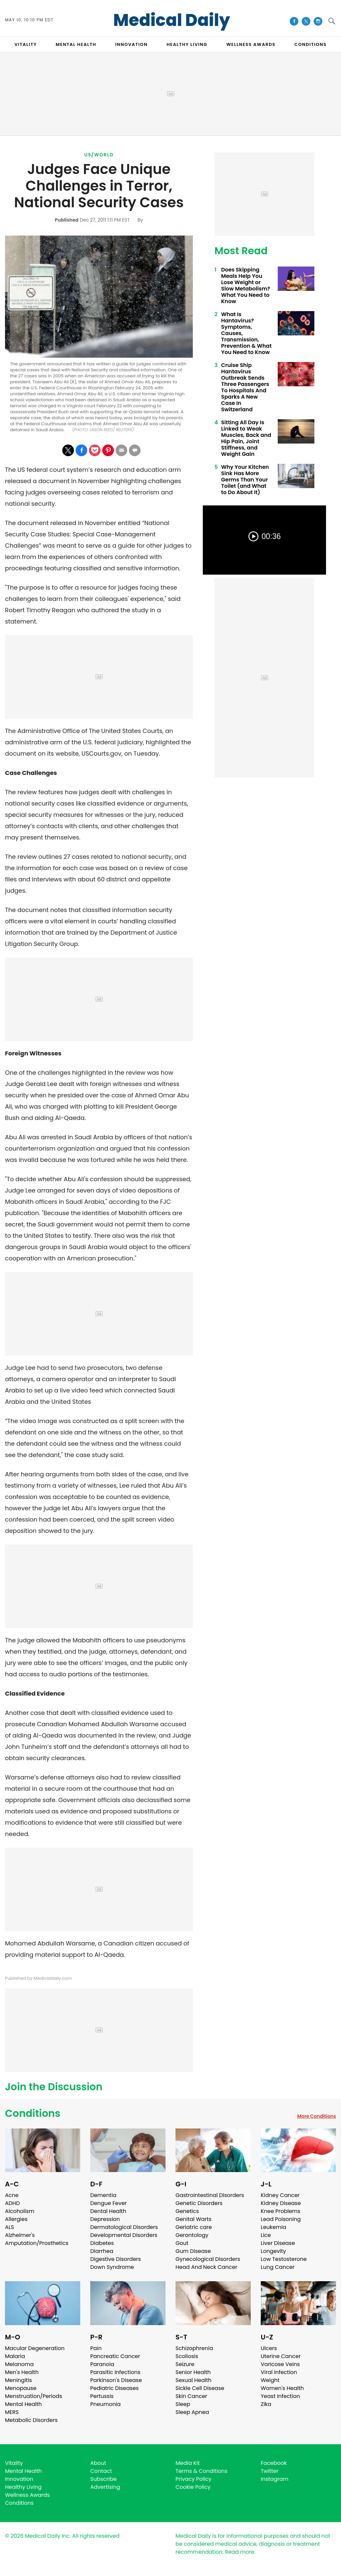  Describe the element at coordinates (207, 2259) in the screenshot. I see `Gynecological Disorders` at that location.